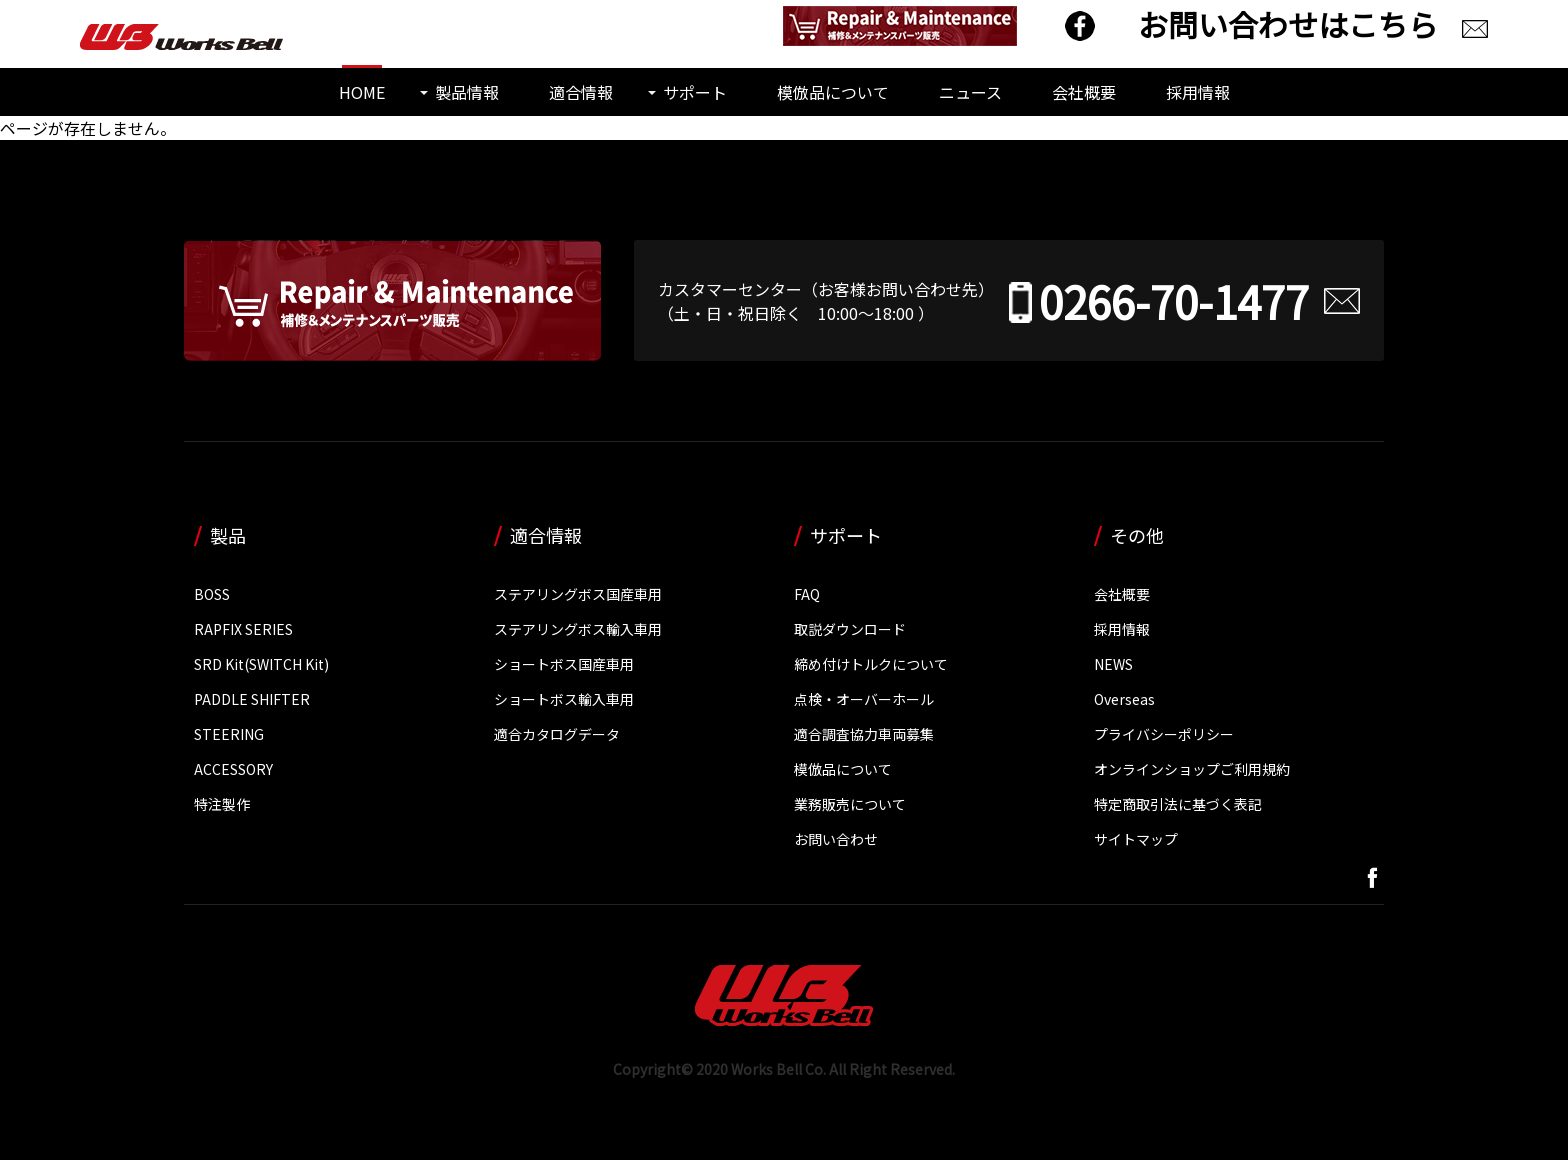  What do you see at coordinates (228, 535) in the screenshot?
I see `製品` at bounding box center [228, 535].